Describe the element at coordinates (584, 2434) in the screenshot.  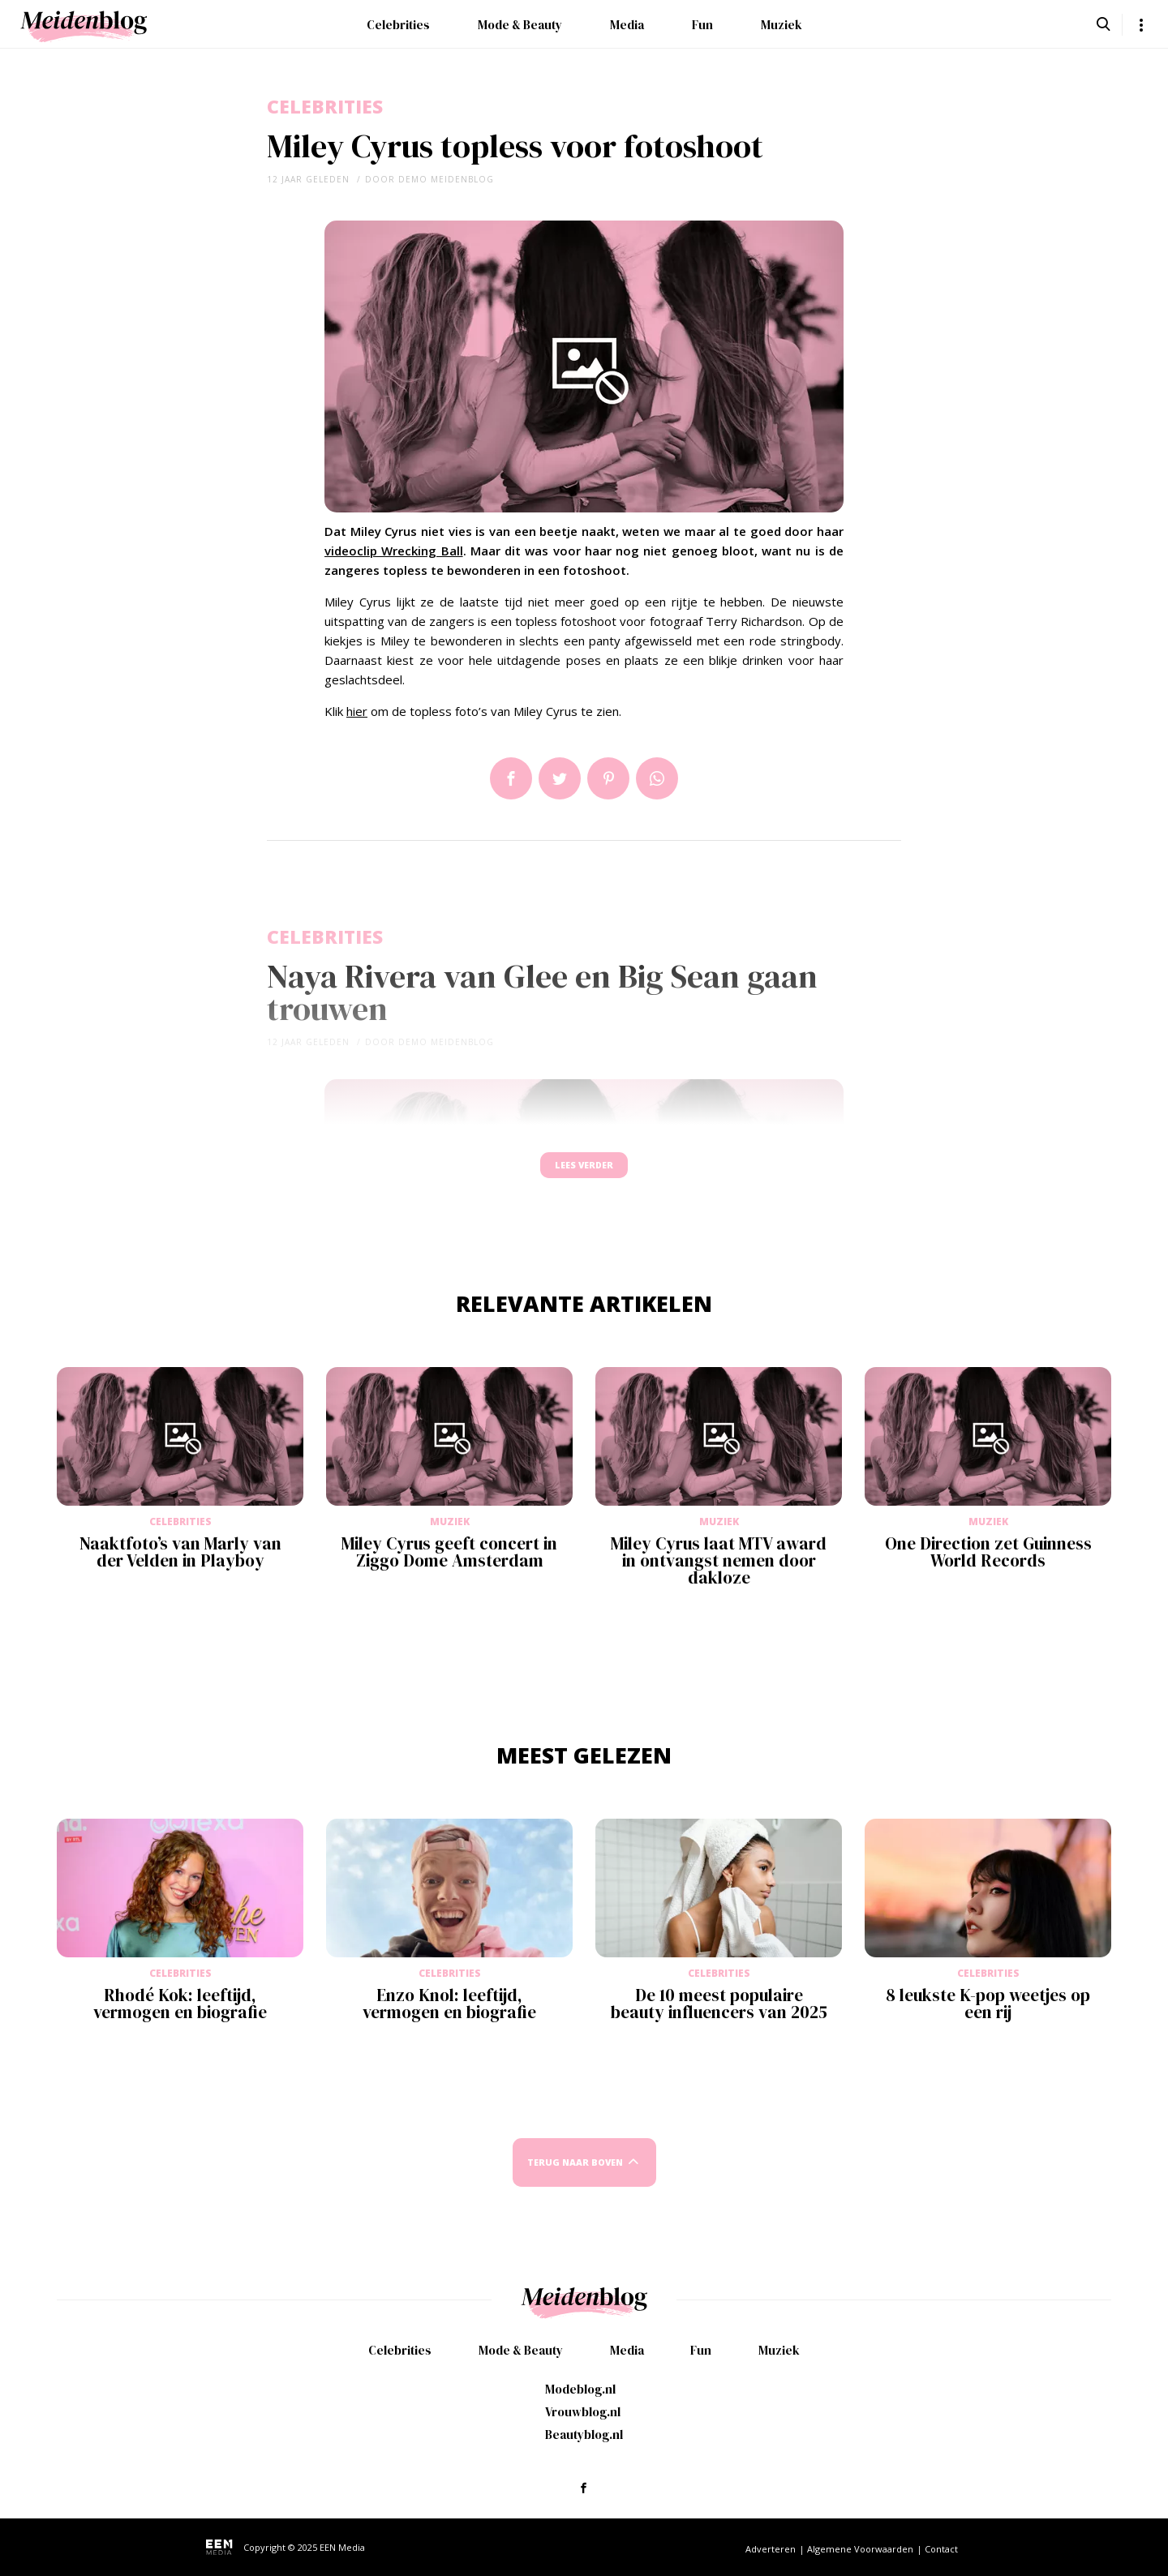
I see `Beautyblog.nl` at that location.